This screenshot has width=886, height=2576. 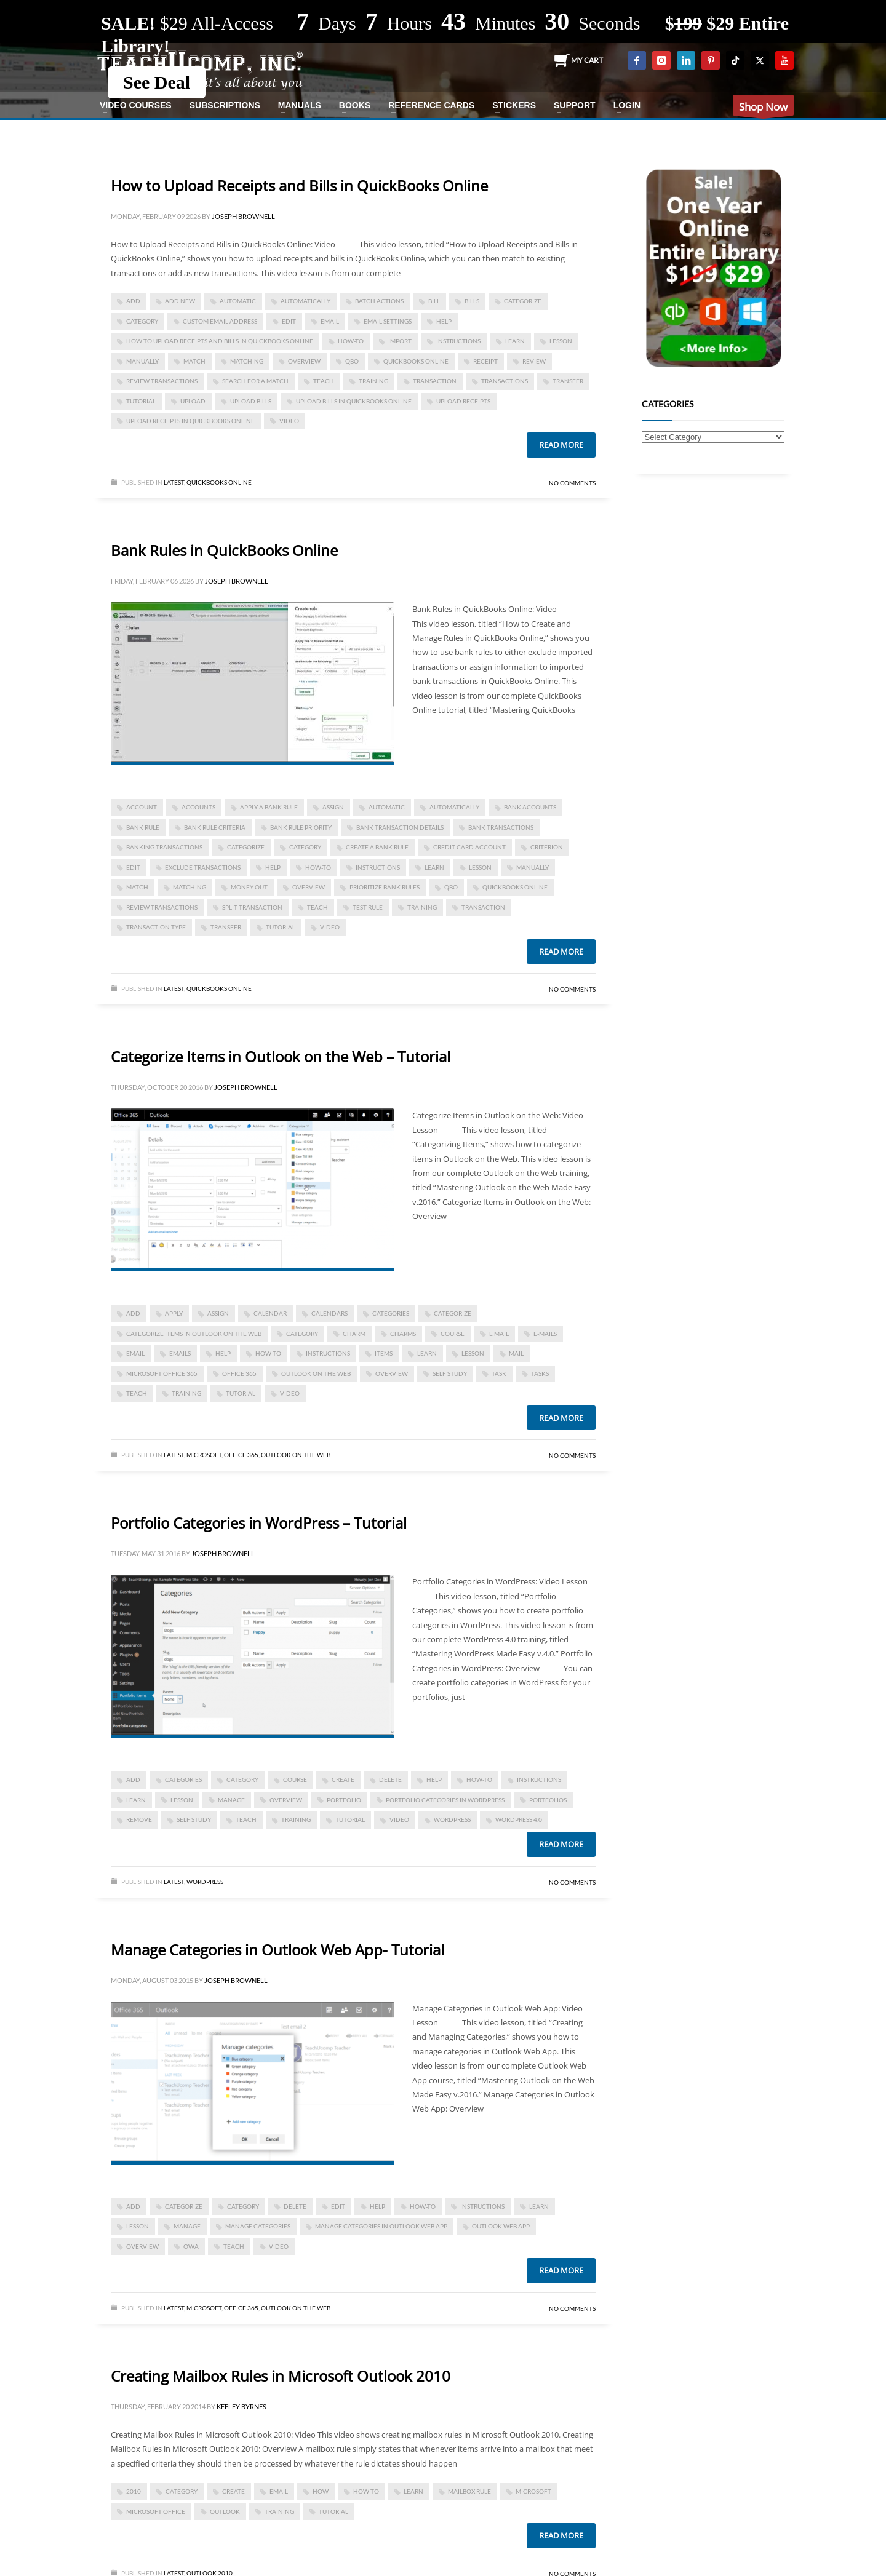 What do you see at coordinates (162, 1373) in the screenshot?
I see `Microsoft Office 365` at bounding box center [162, 1373].